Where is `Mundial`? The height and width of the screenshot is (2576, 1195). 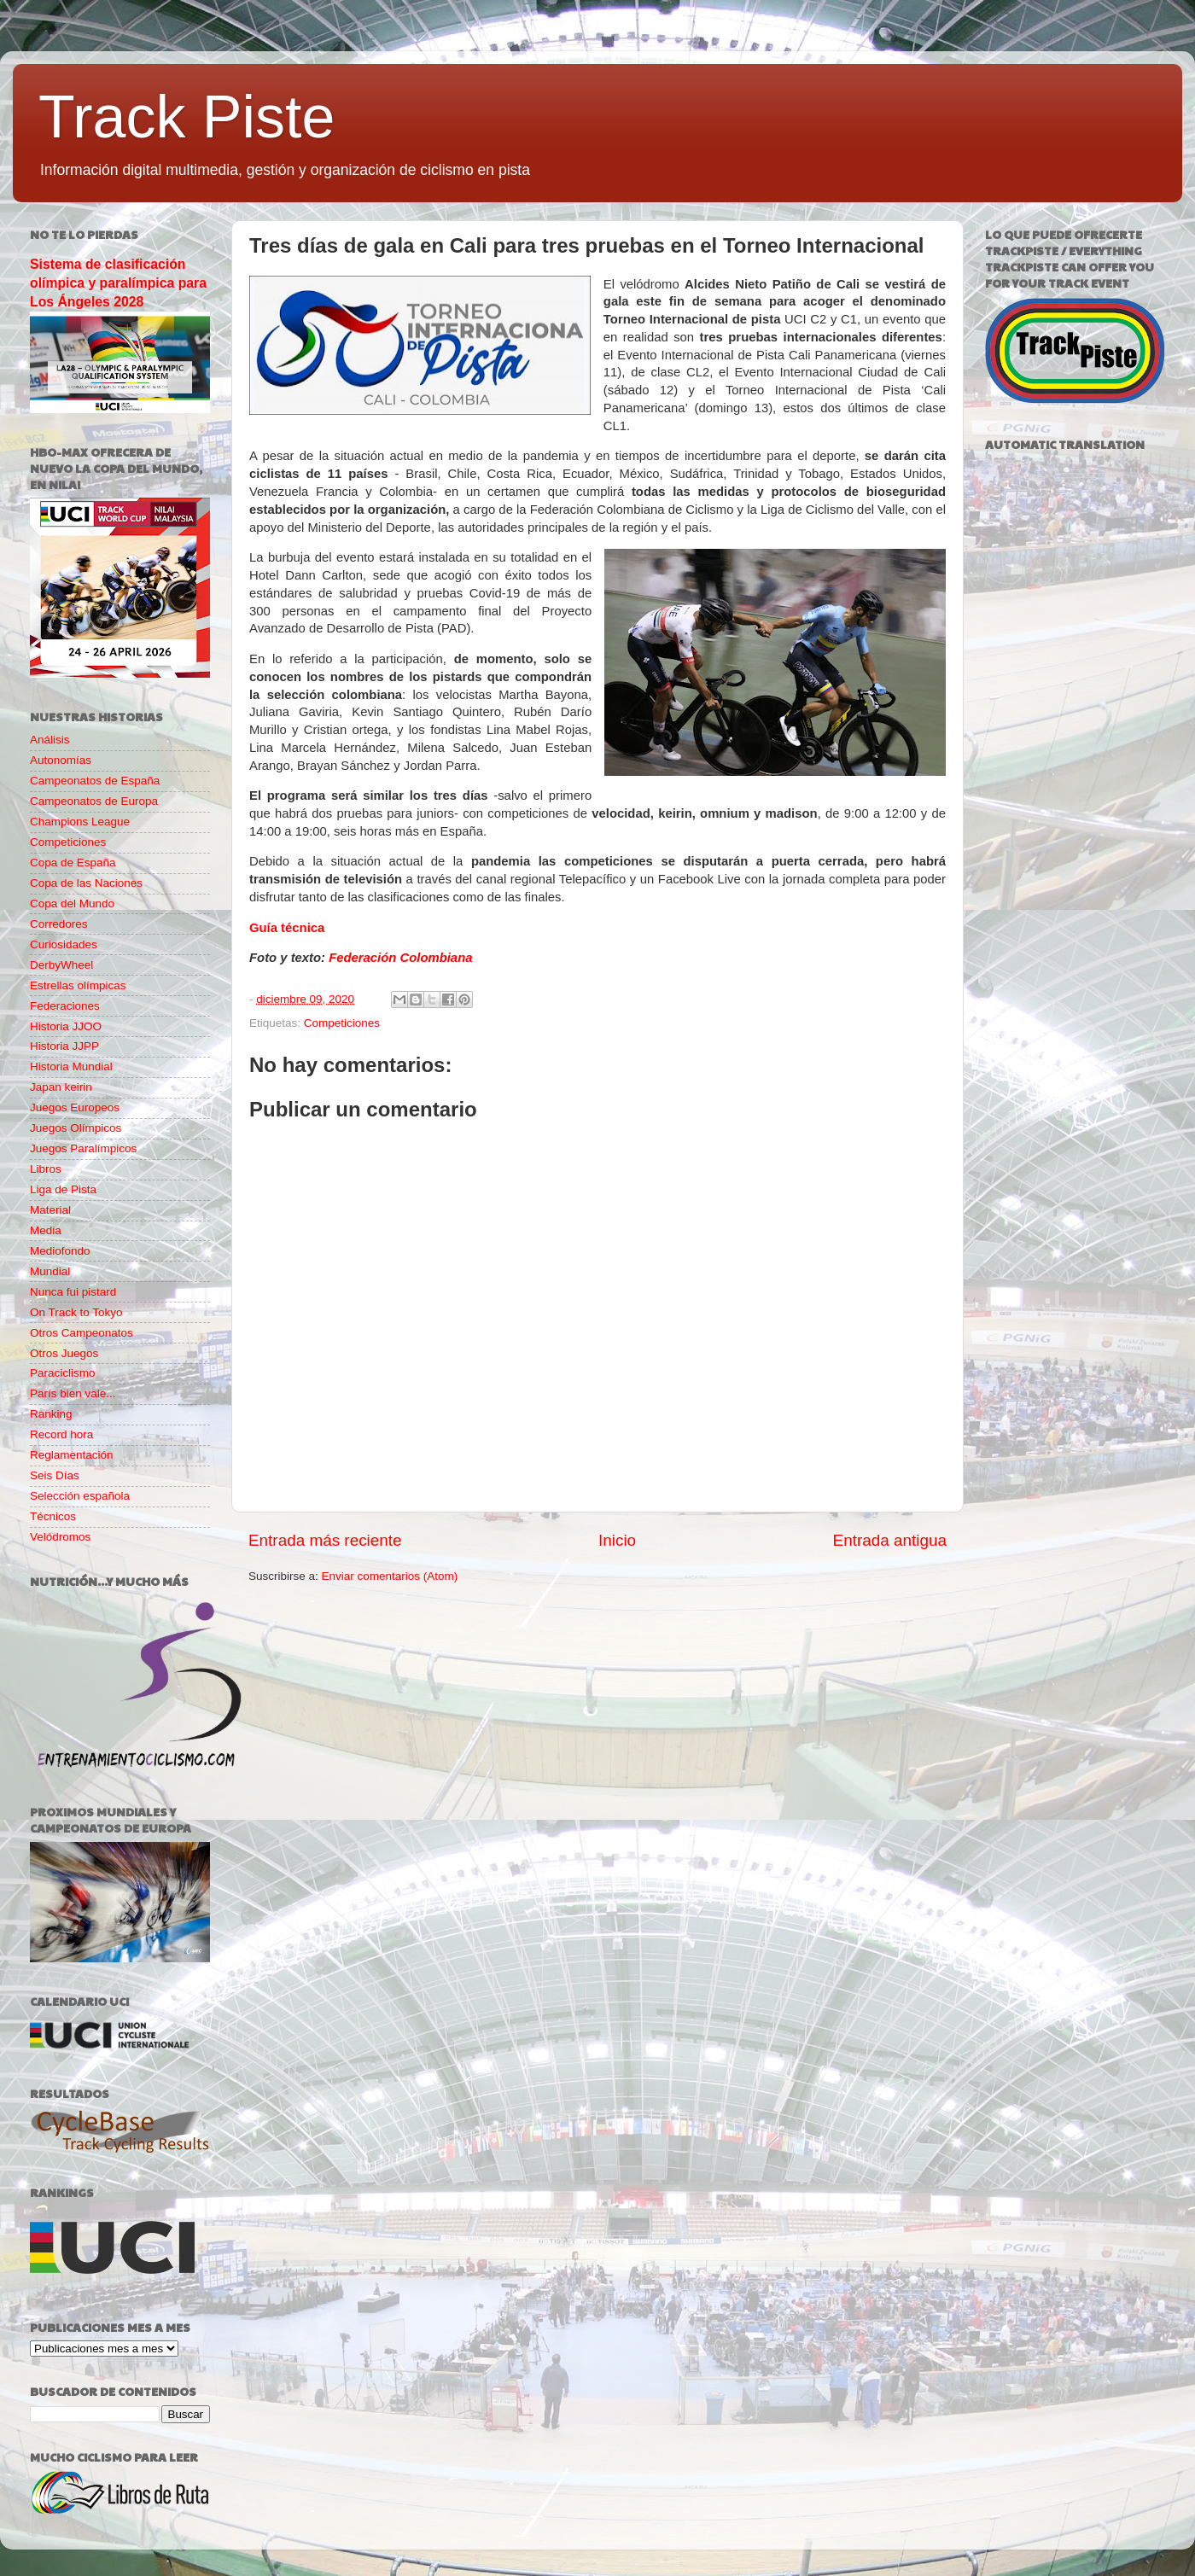
Mundial is located at coordinates (50, 1271).